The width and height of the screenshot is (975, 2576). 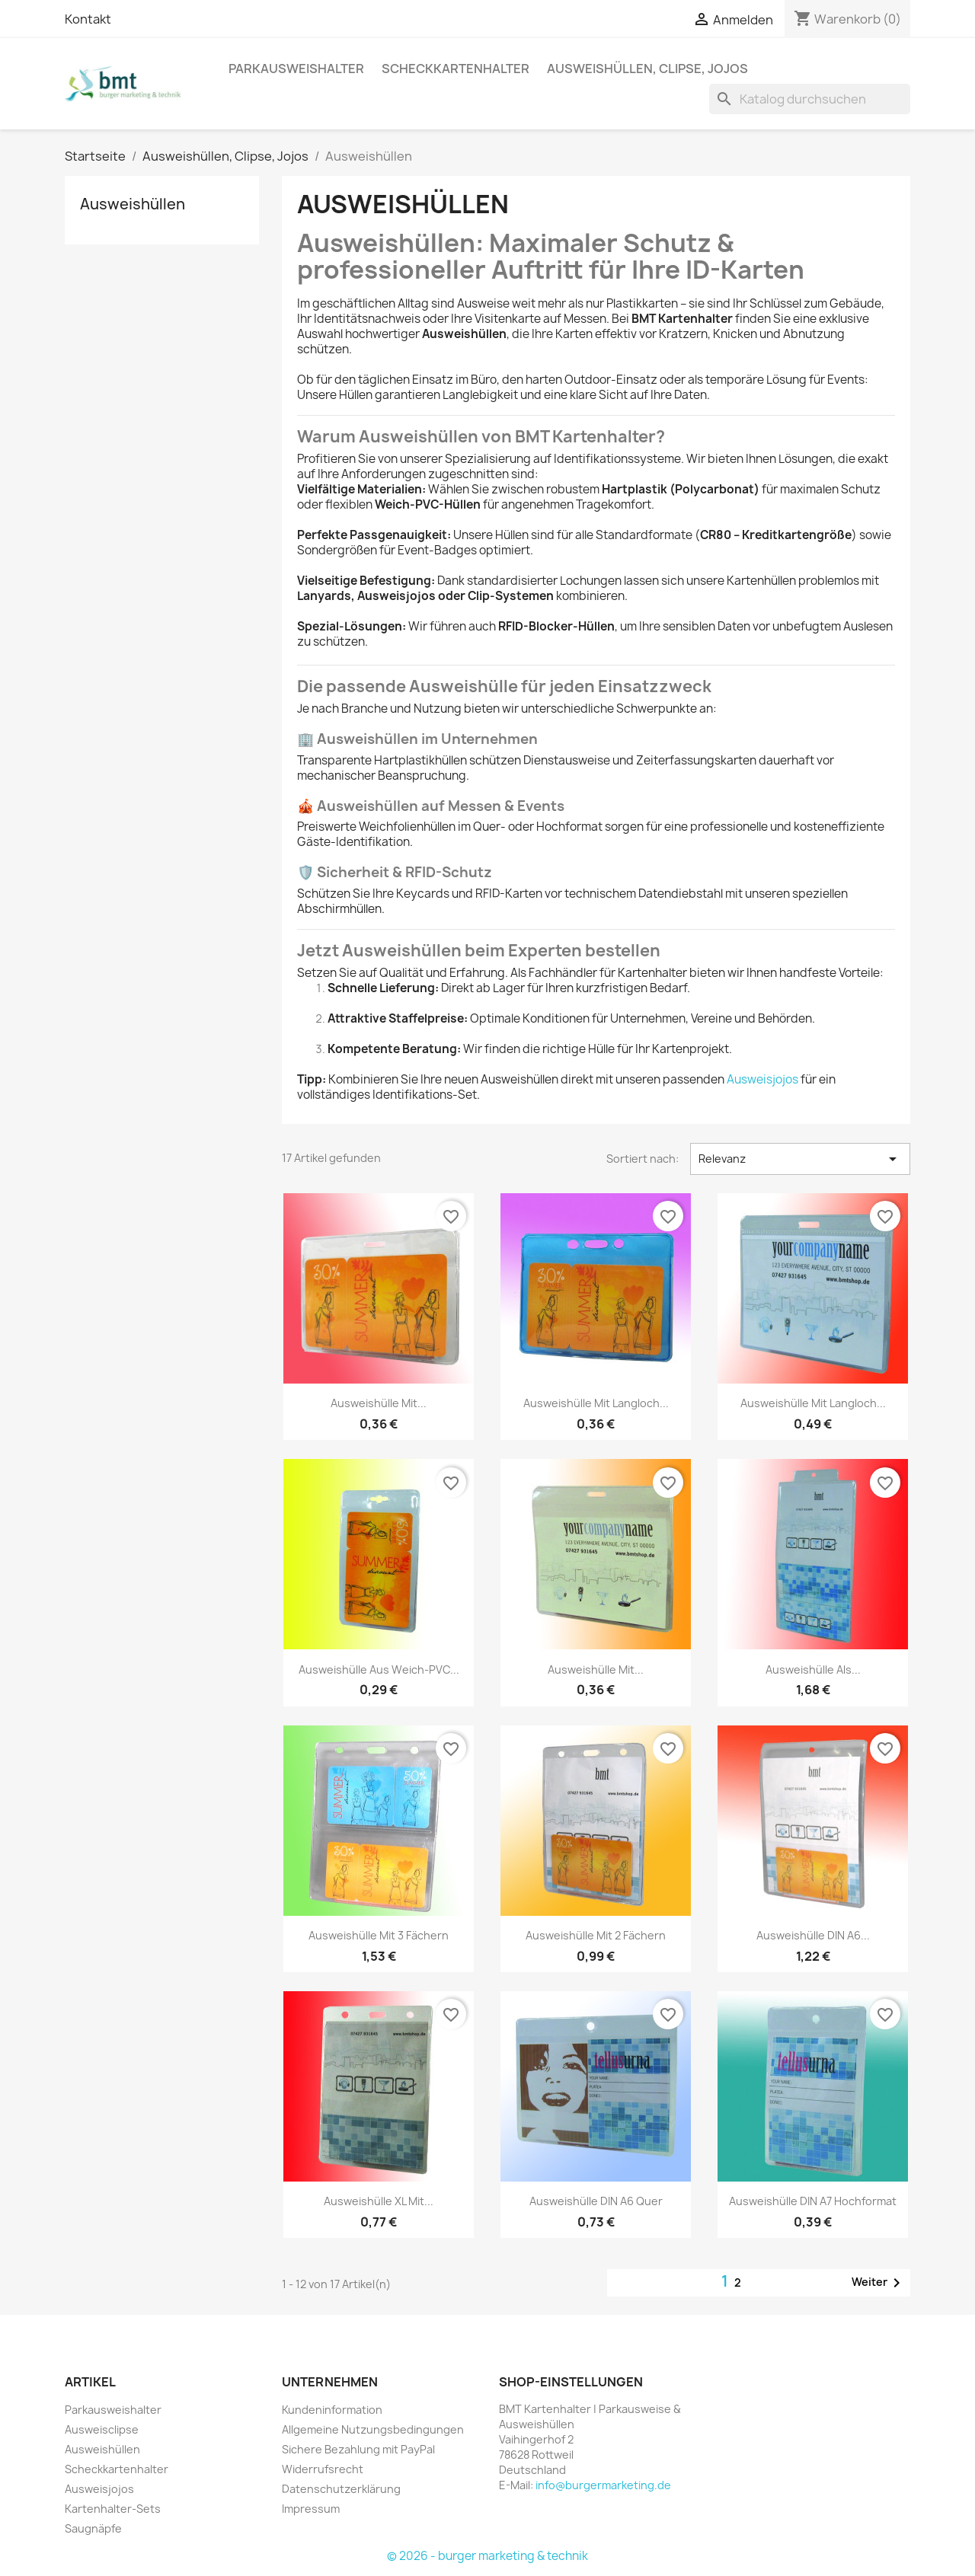 What do you see at coordinates (813, 2201) in the screenshot?
I see `Ausweishülle DIN A7 hochformat` at bounding box center [813, 2201].